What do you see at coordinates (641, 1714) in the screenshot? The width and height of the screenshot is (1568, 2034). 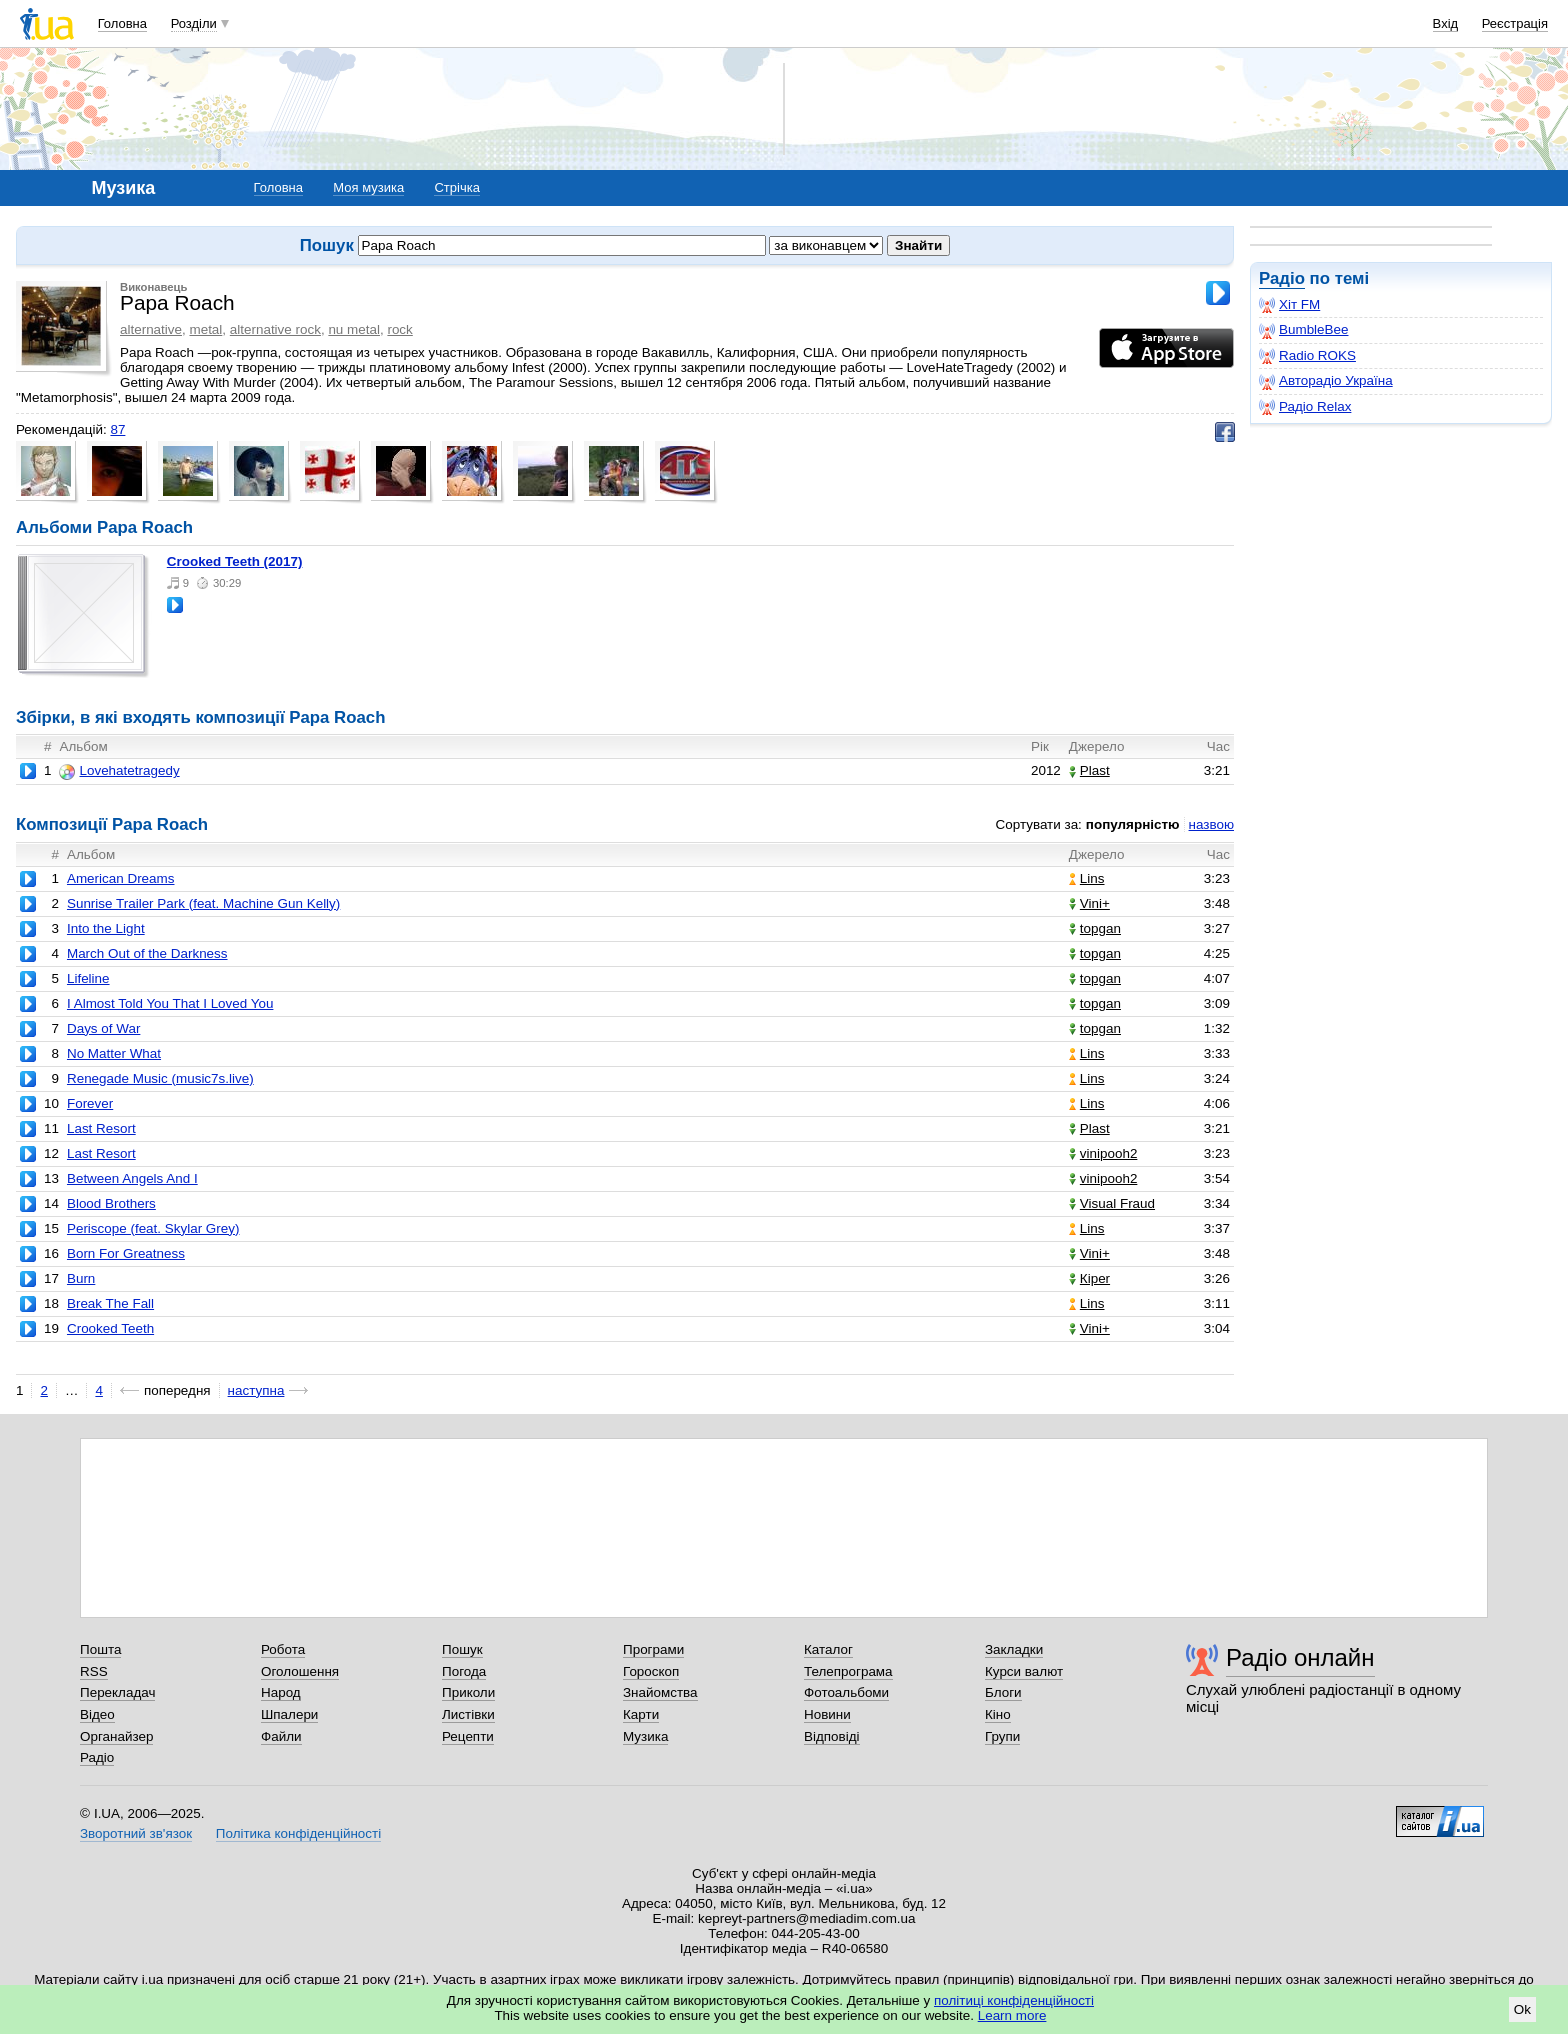 I see `Карти` at bounding box center [641, 1714].